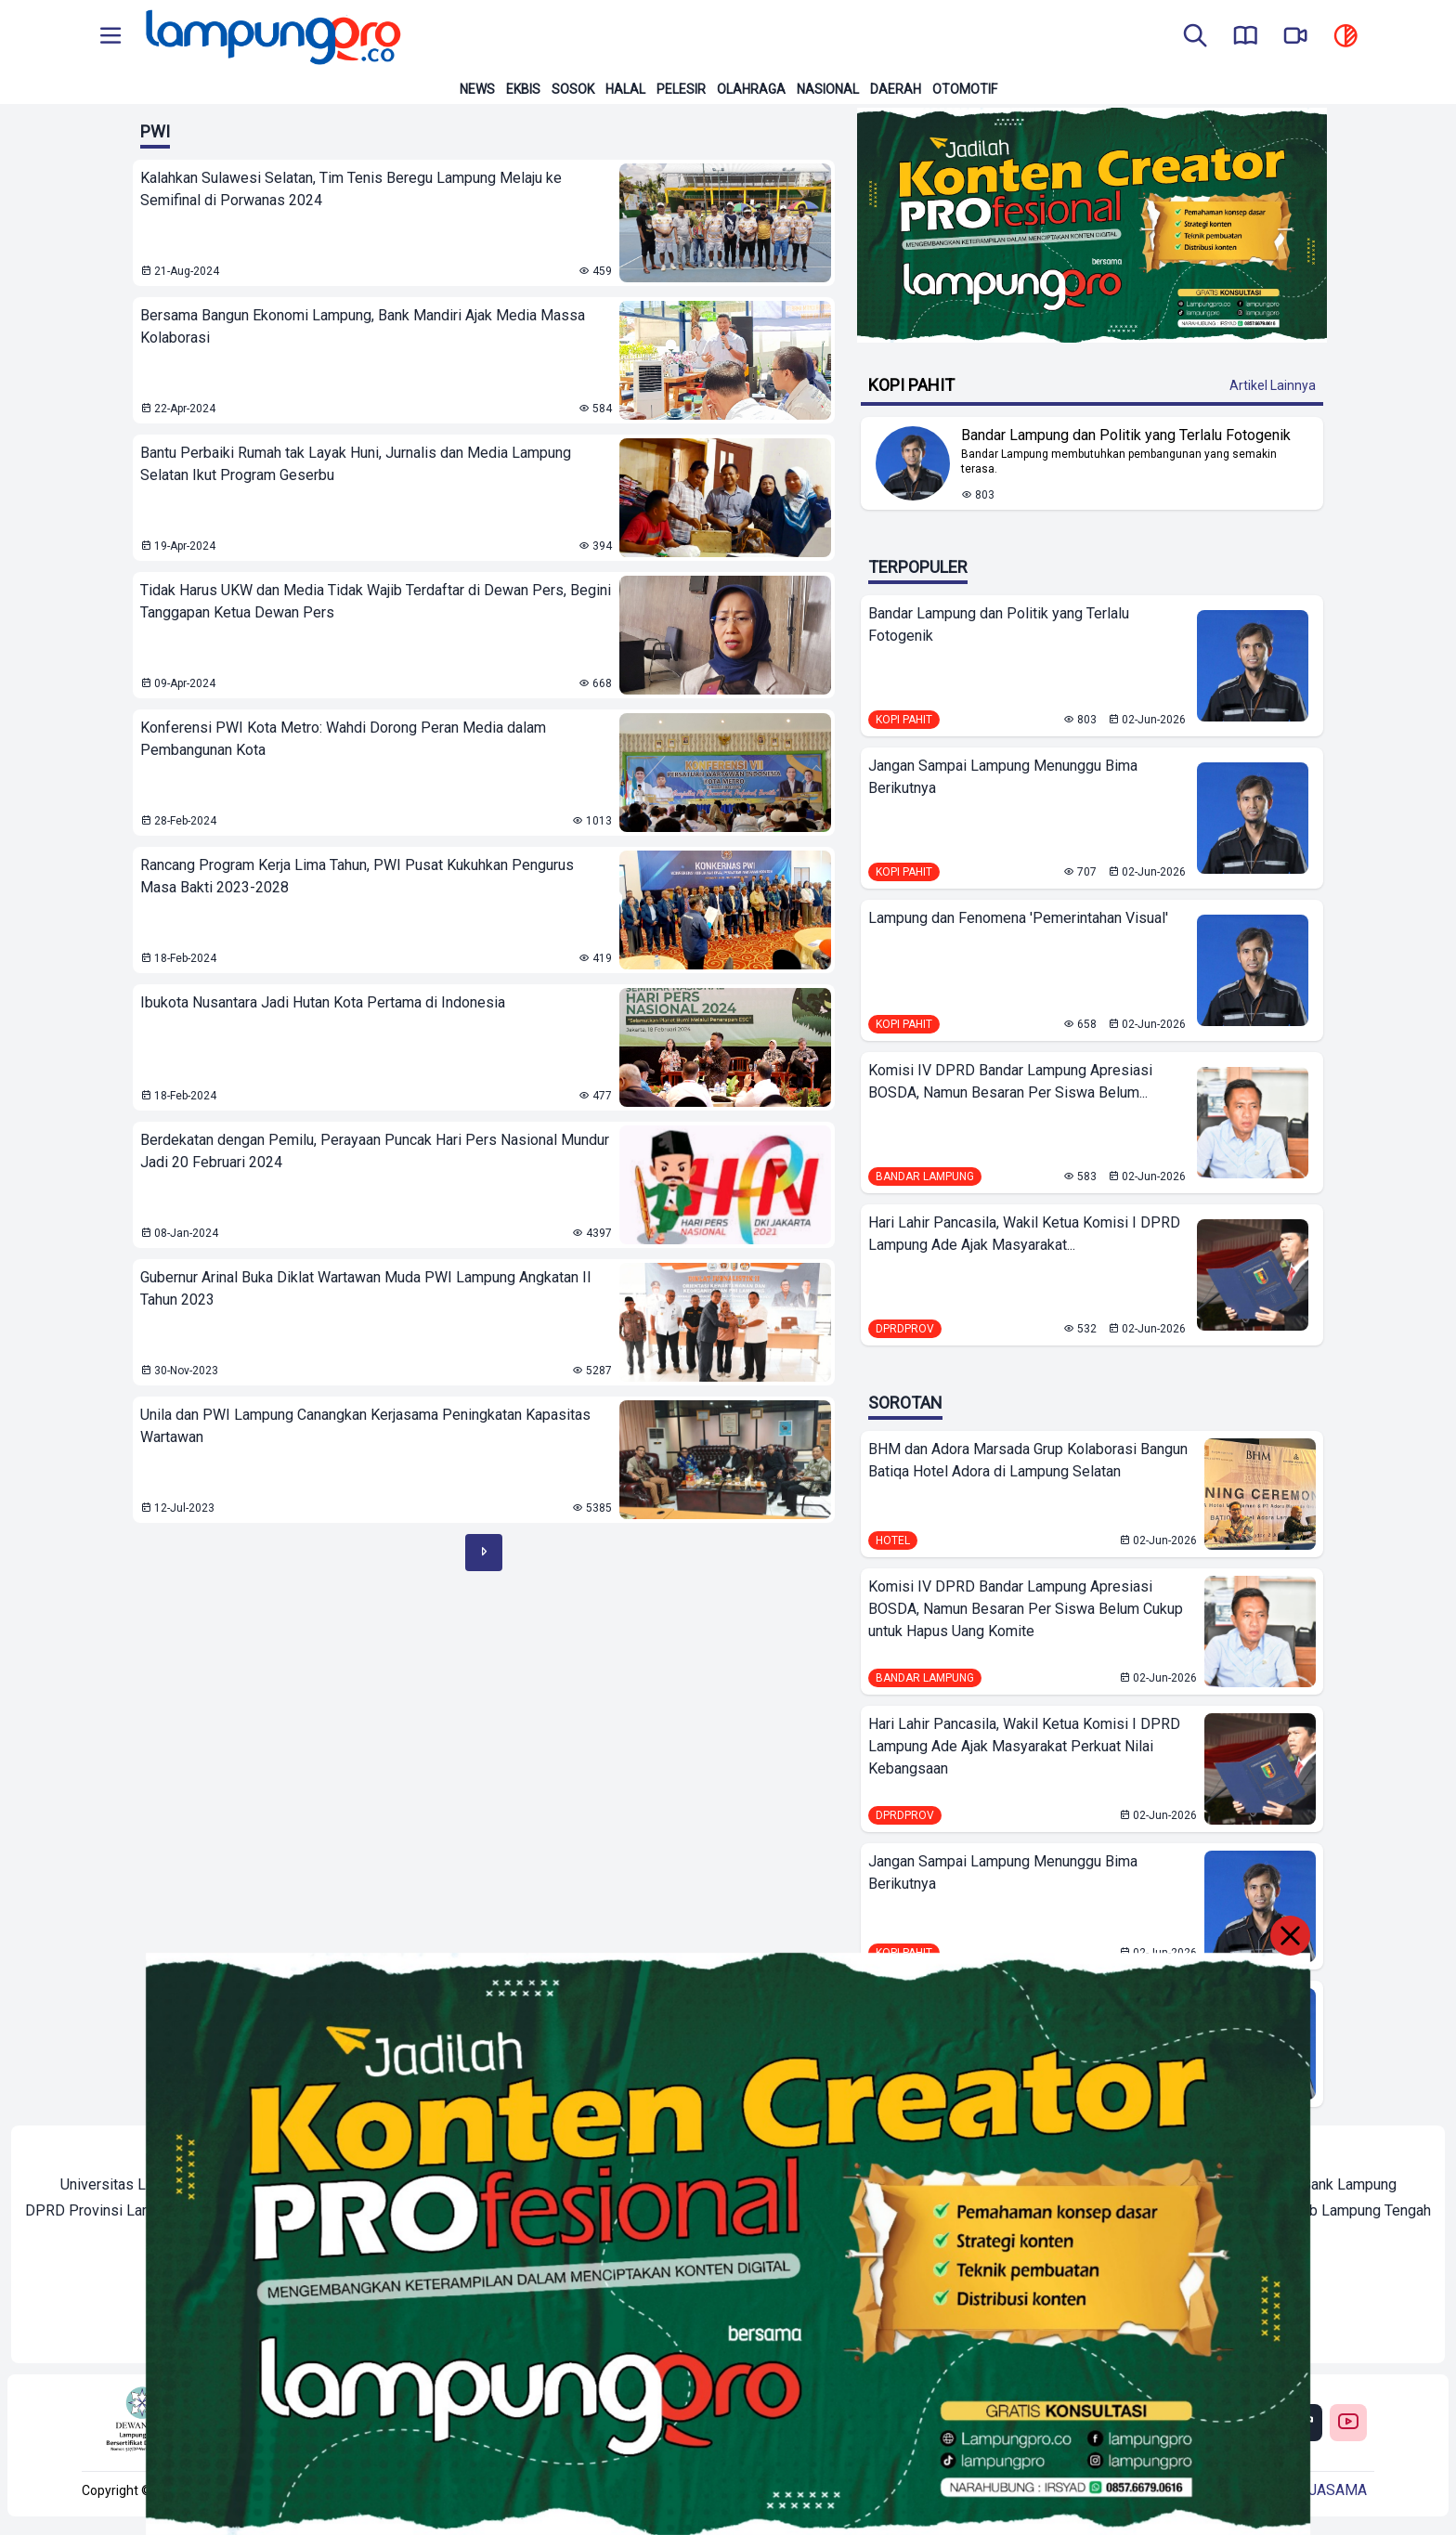  What do you see at coordinates (1272, 385) in the screenshot?
I see `Artikel Lainnya [Buka Kategori Kopi Pahit]` at bounding box center [1272, 385].